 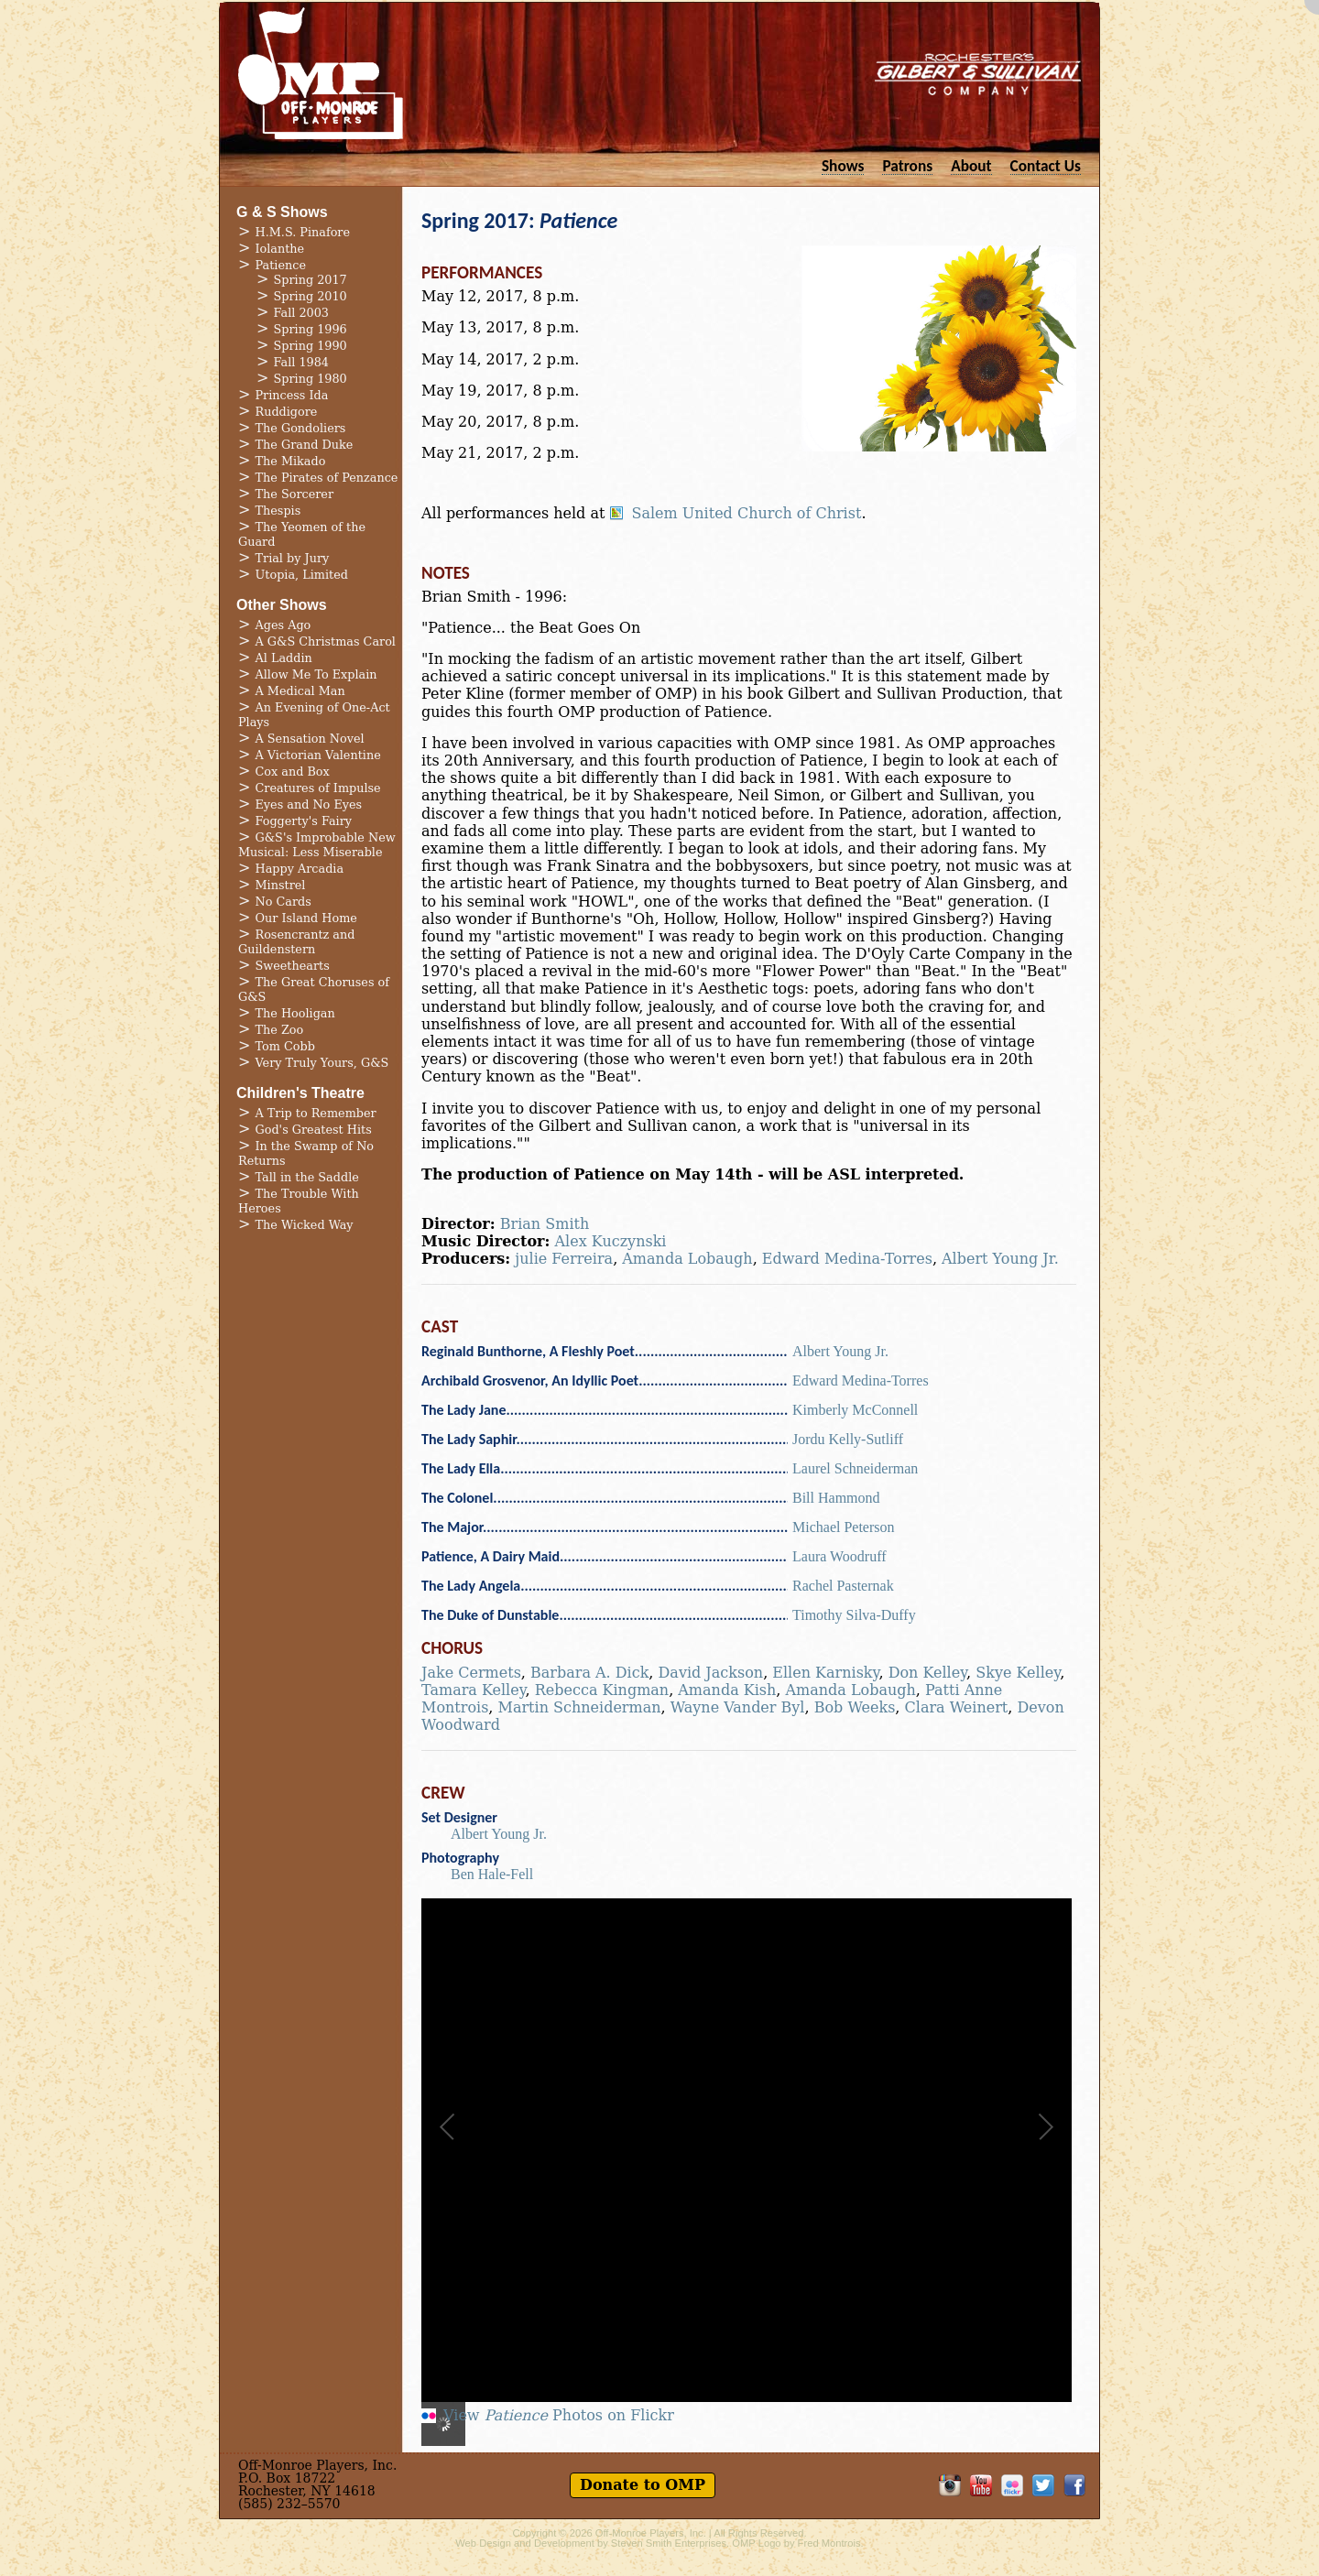 I want to click on Skye Kelley, so click(x=1018, y=1672).